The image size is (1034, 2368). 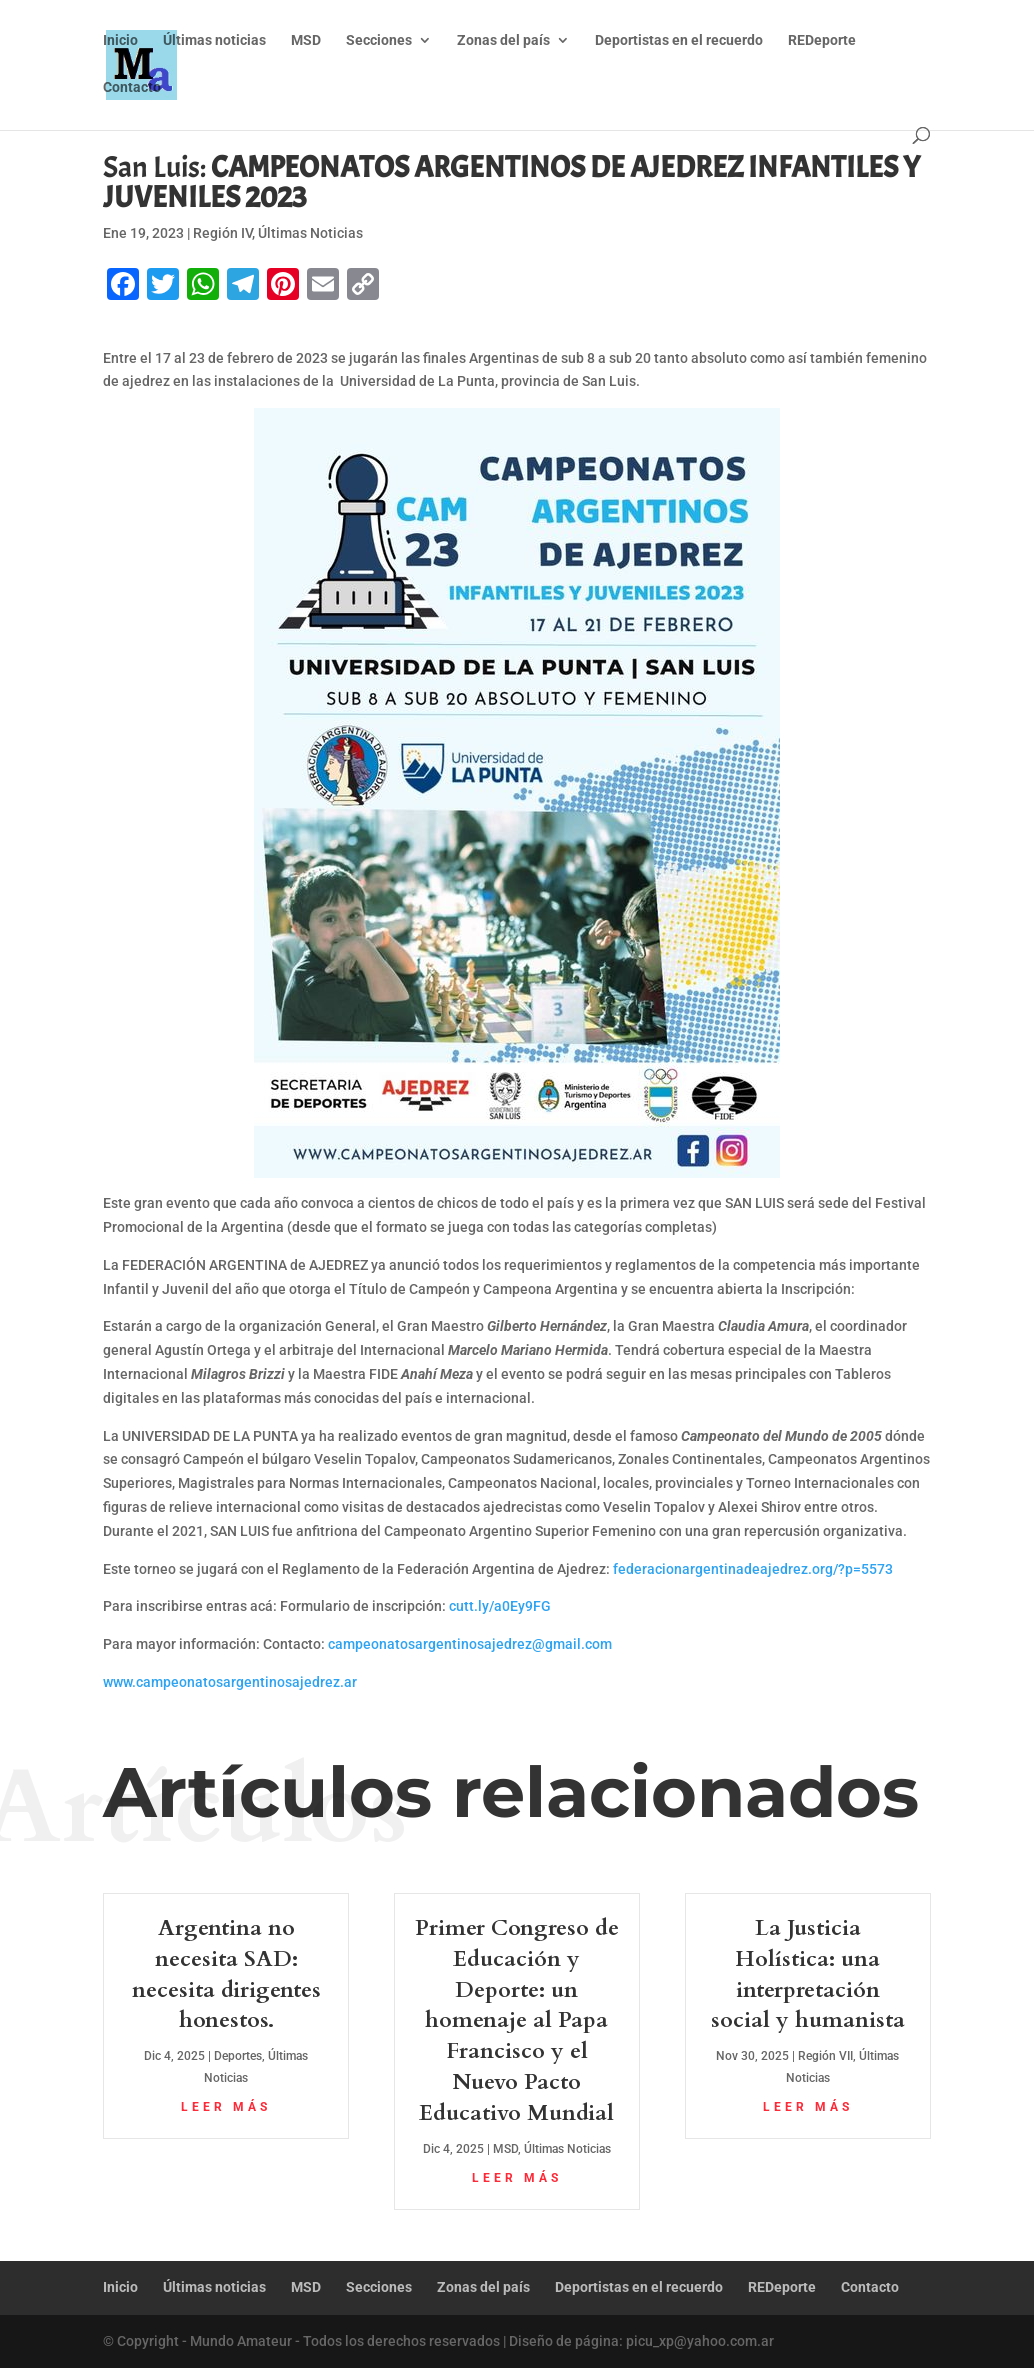 I want to click on MSD, so click(x=306, y=40).